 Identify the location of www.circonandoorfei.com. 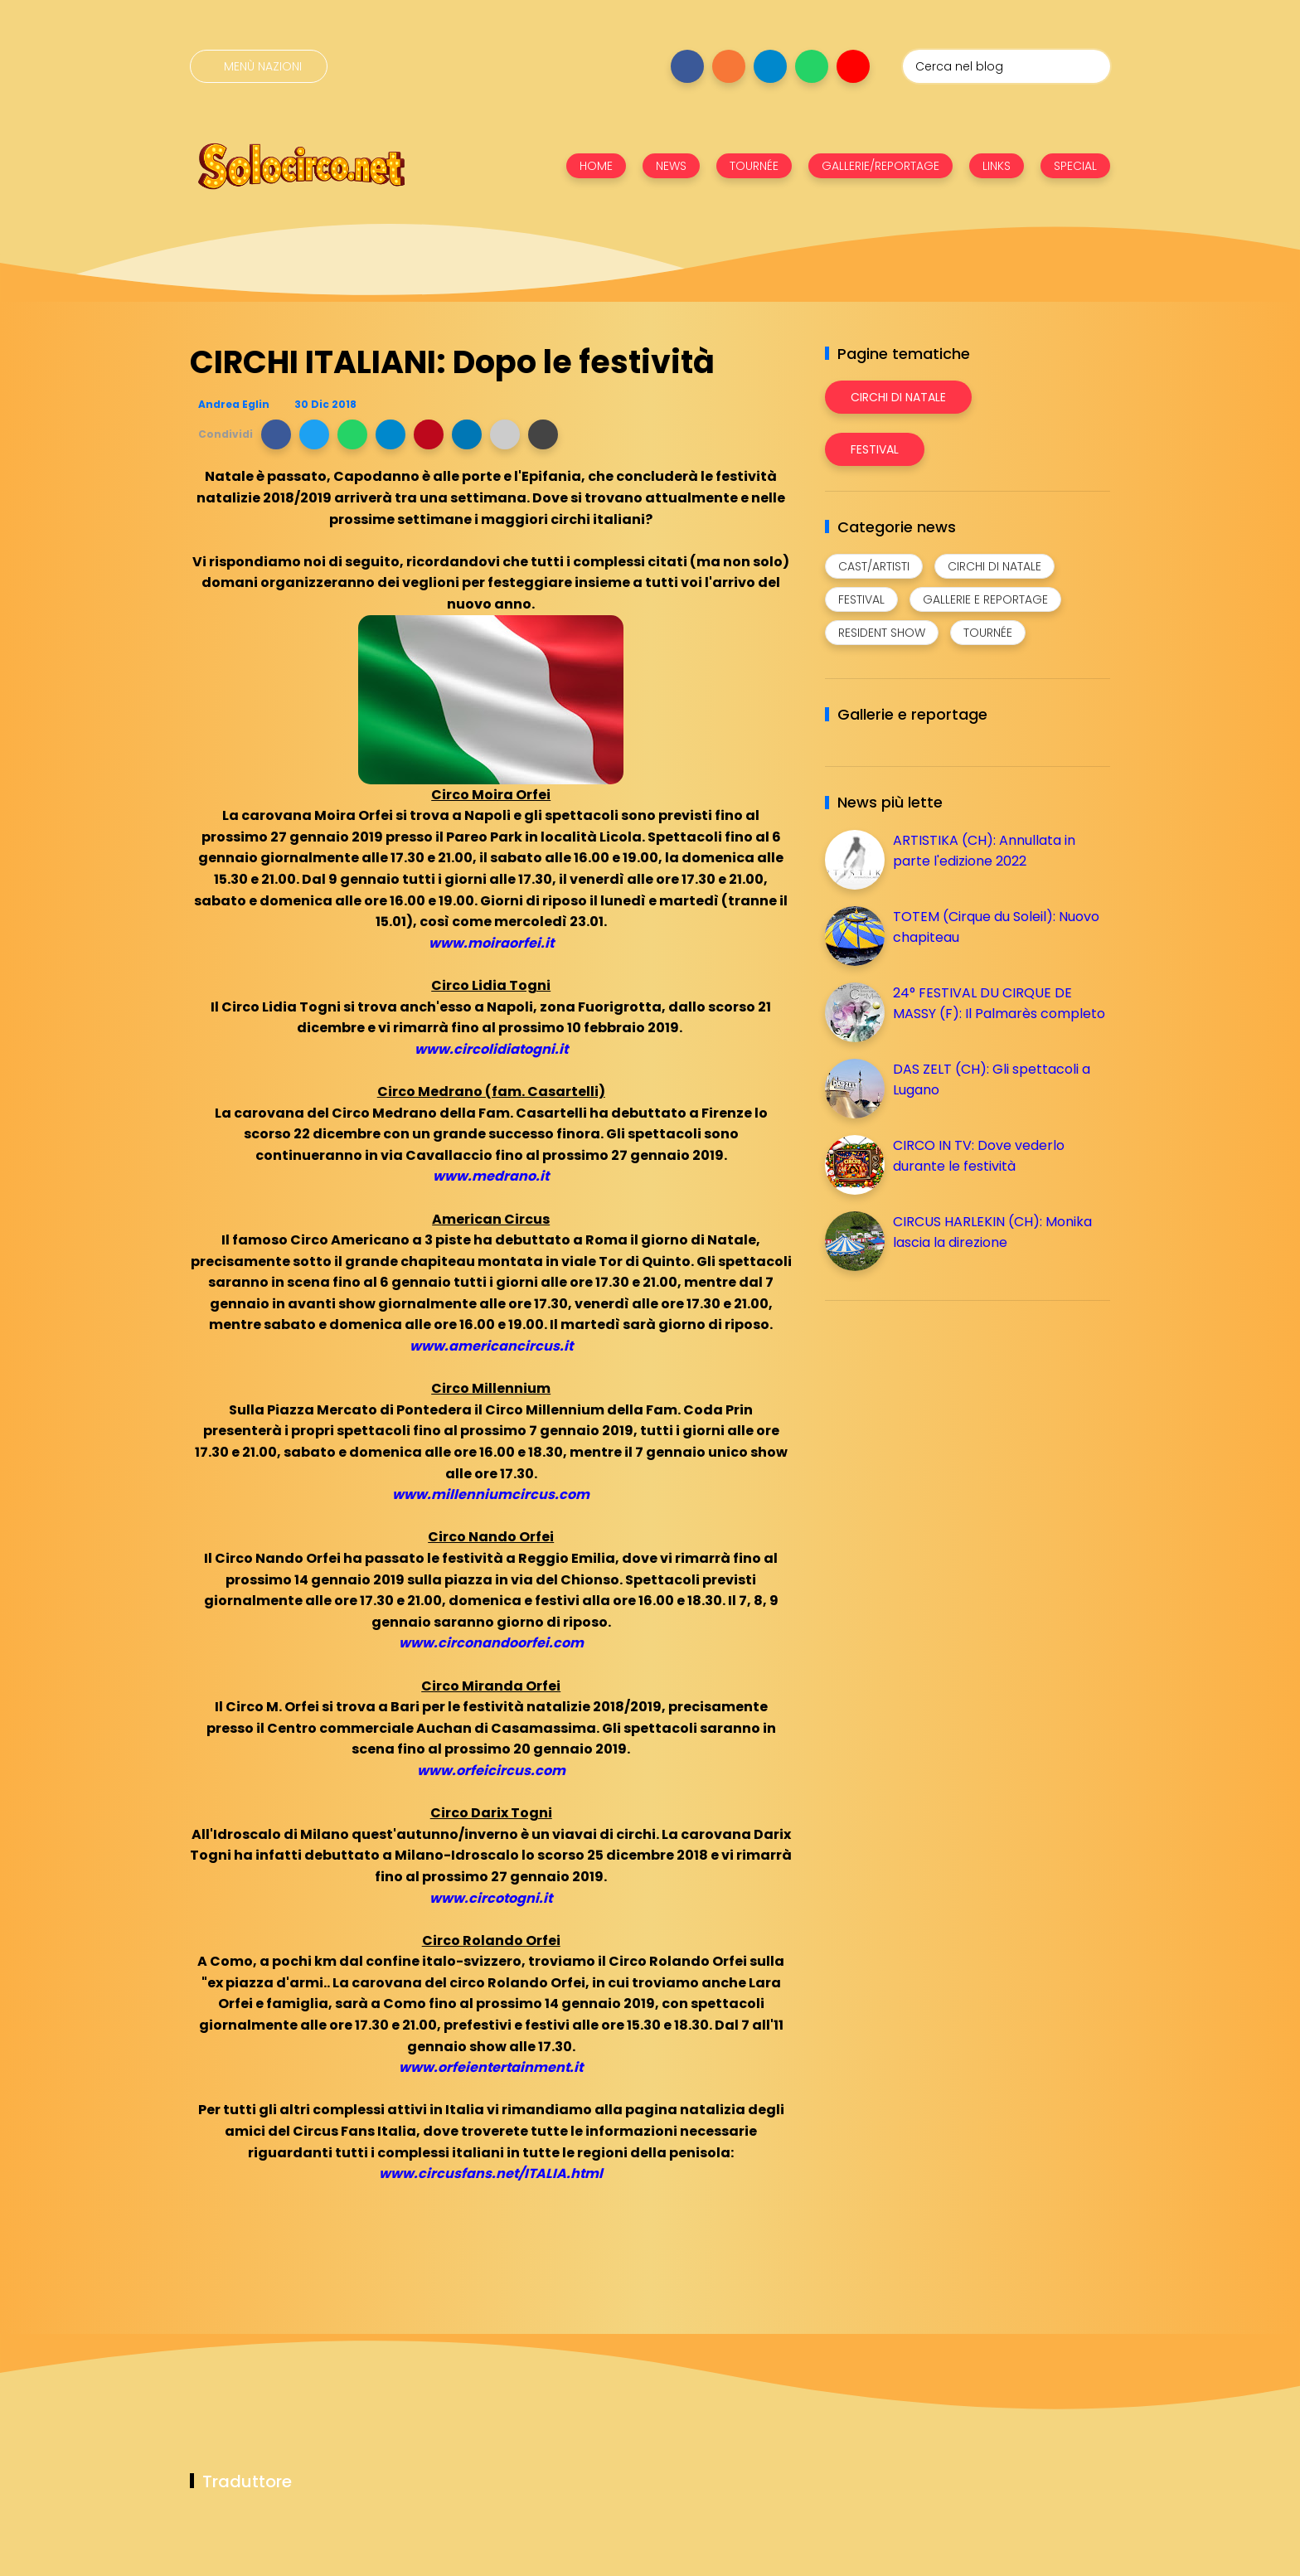
(491, 1642).